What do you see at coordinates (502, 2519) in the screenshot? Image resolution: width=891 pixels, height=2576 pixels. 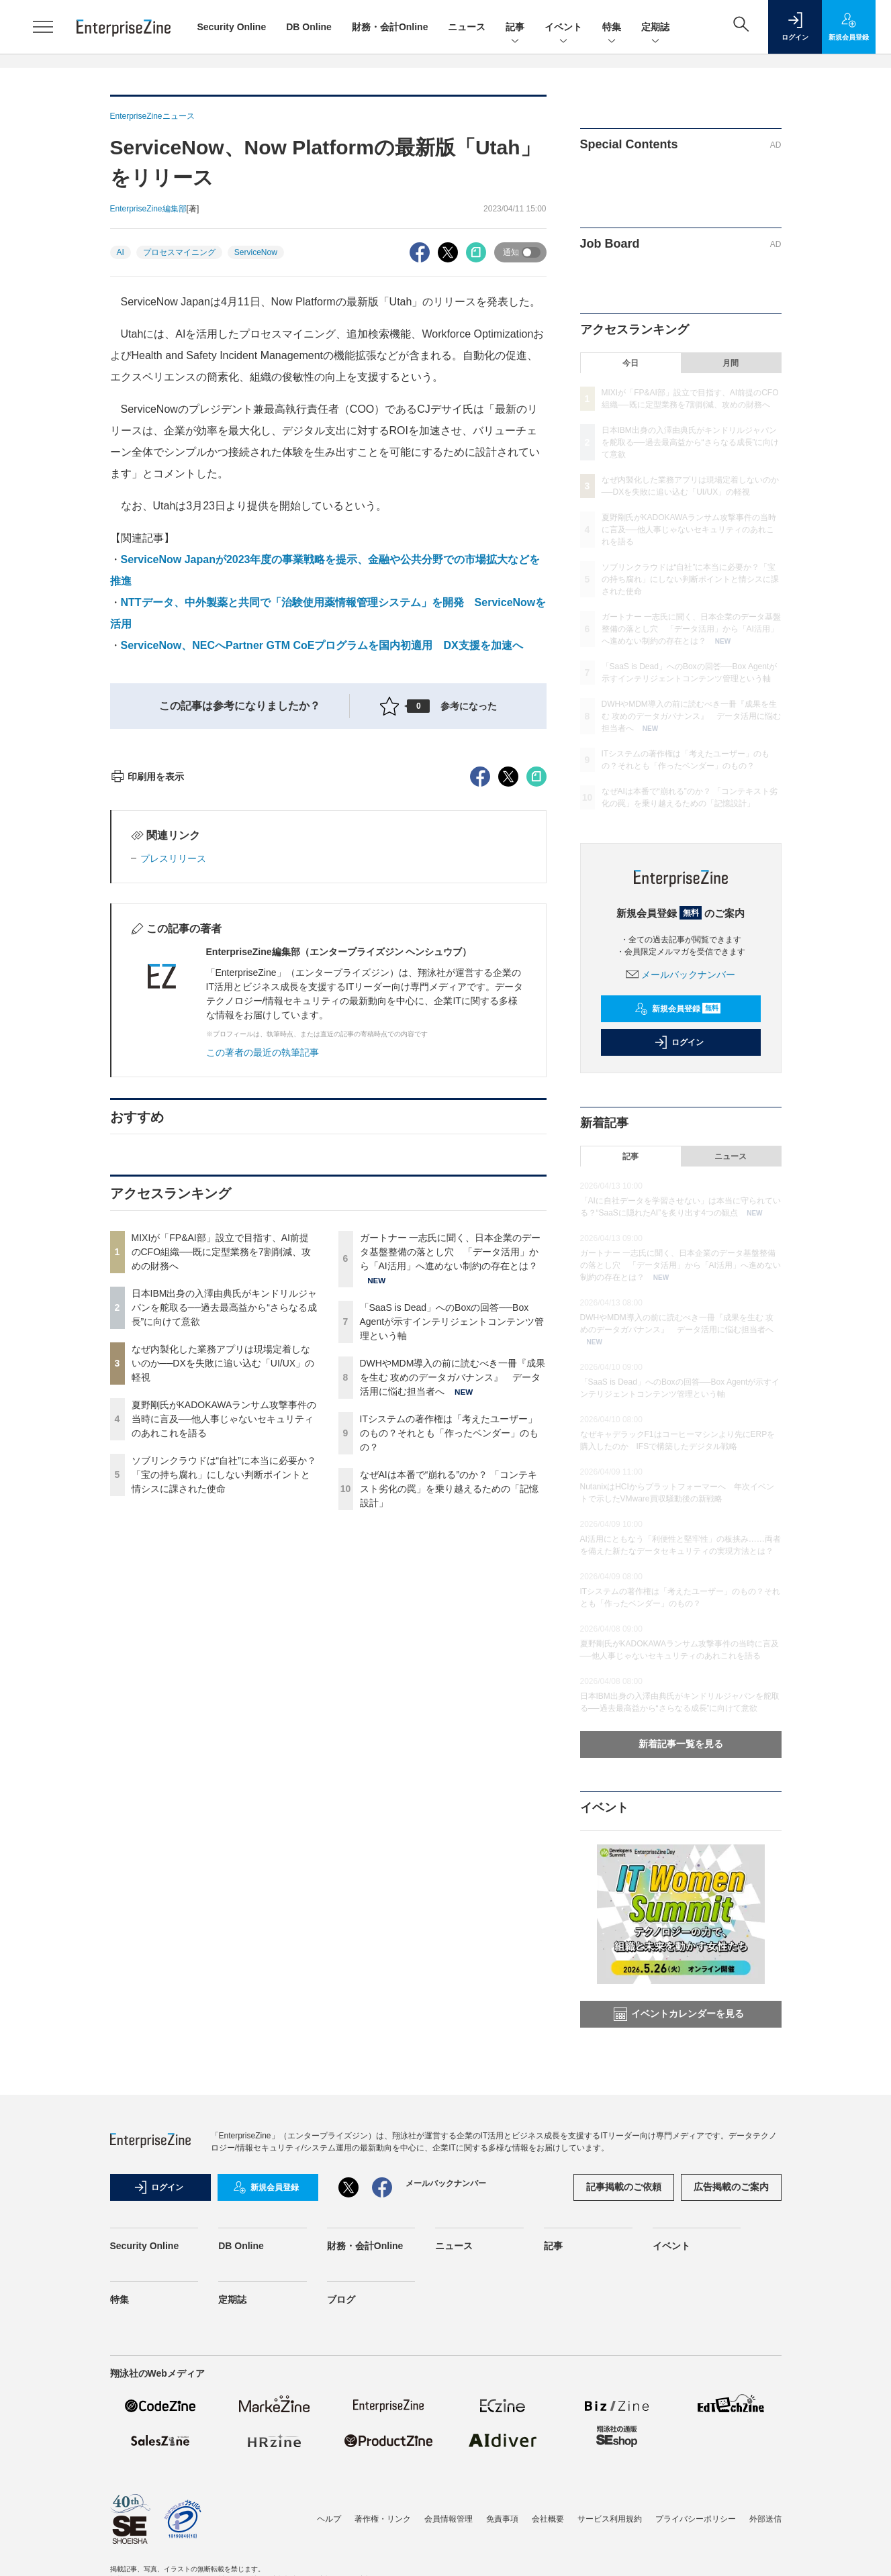 I see `免責事項` at bounding box center [502, 2519].